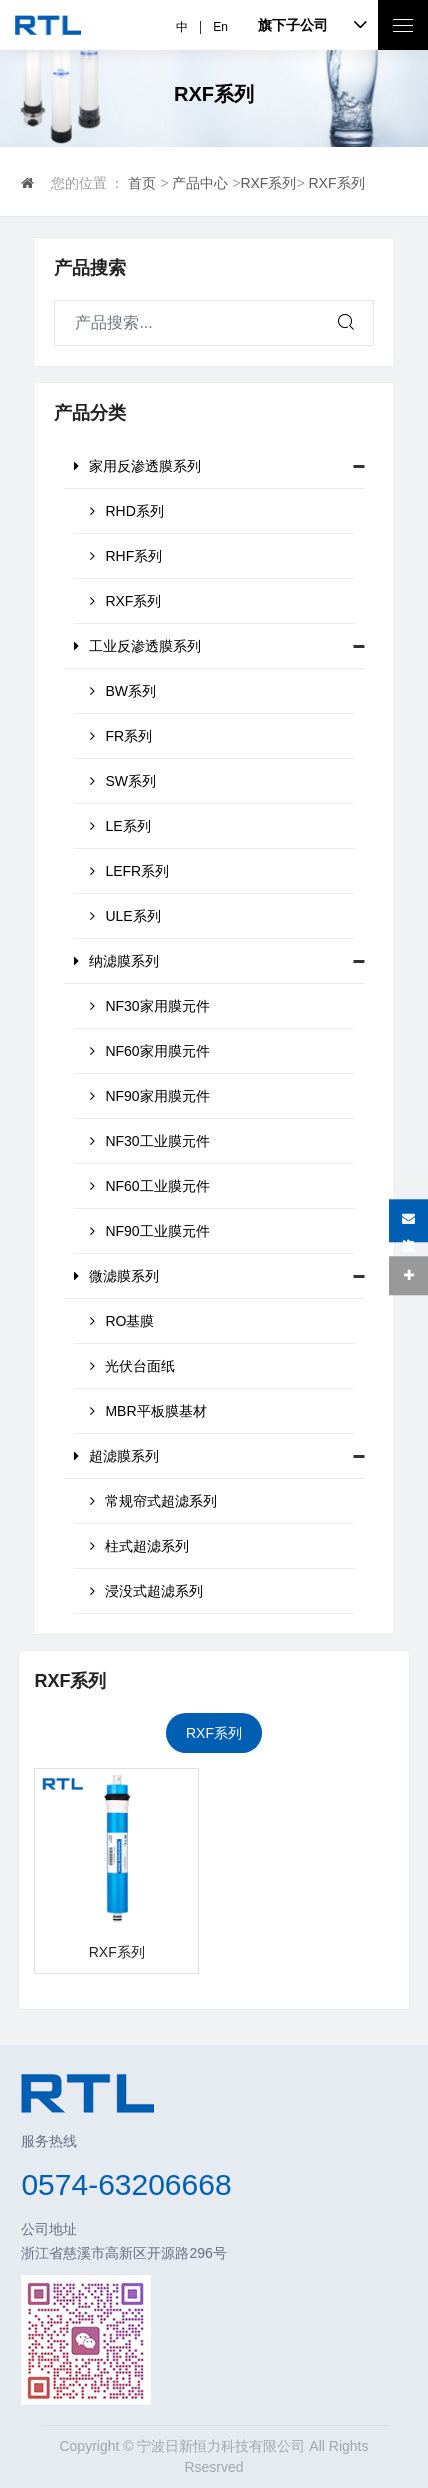 This screenshot has height=2488, width=428. I want to click on NF30家用膜元件, so click(149, 1006).